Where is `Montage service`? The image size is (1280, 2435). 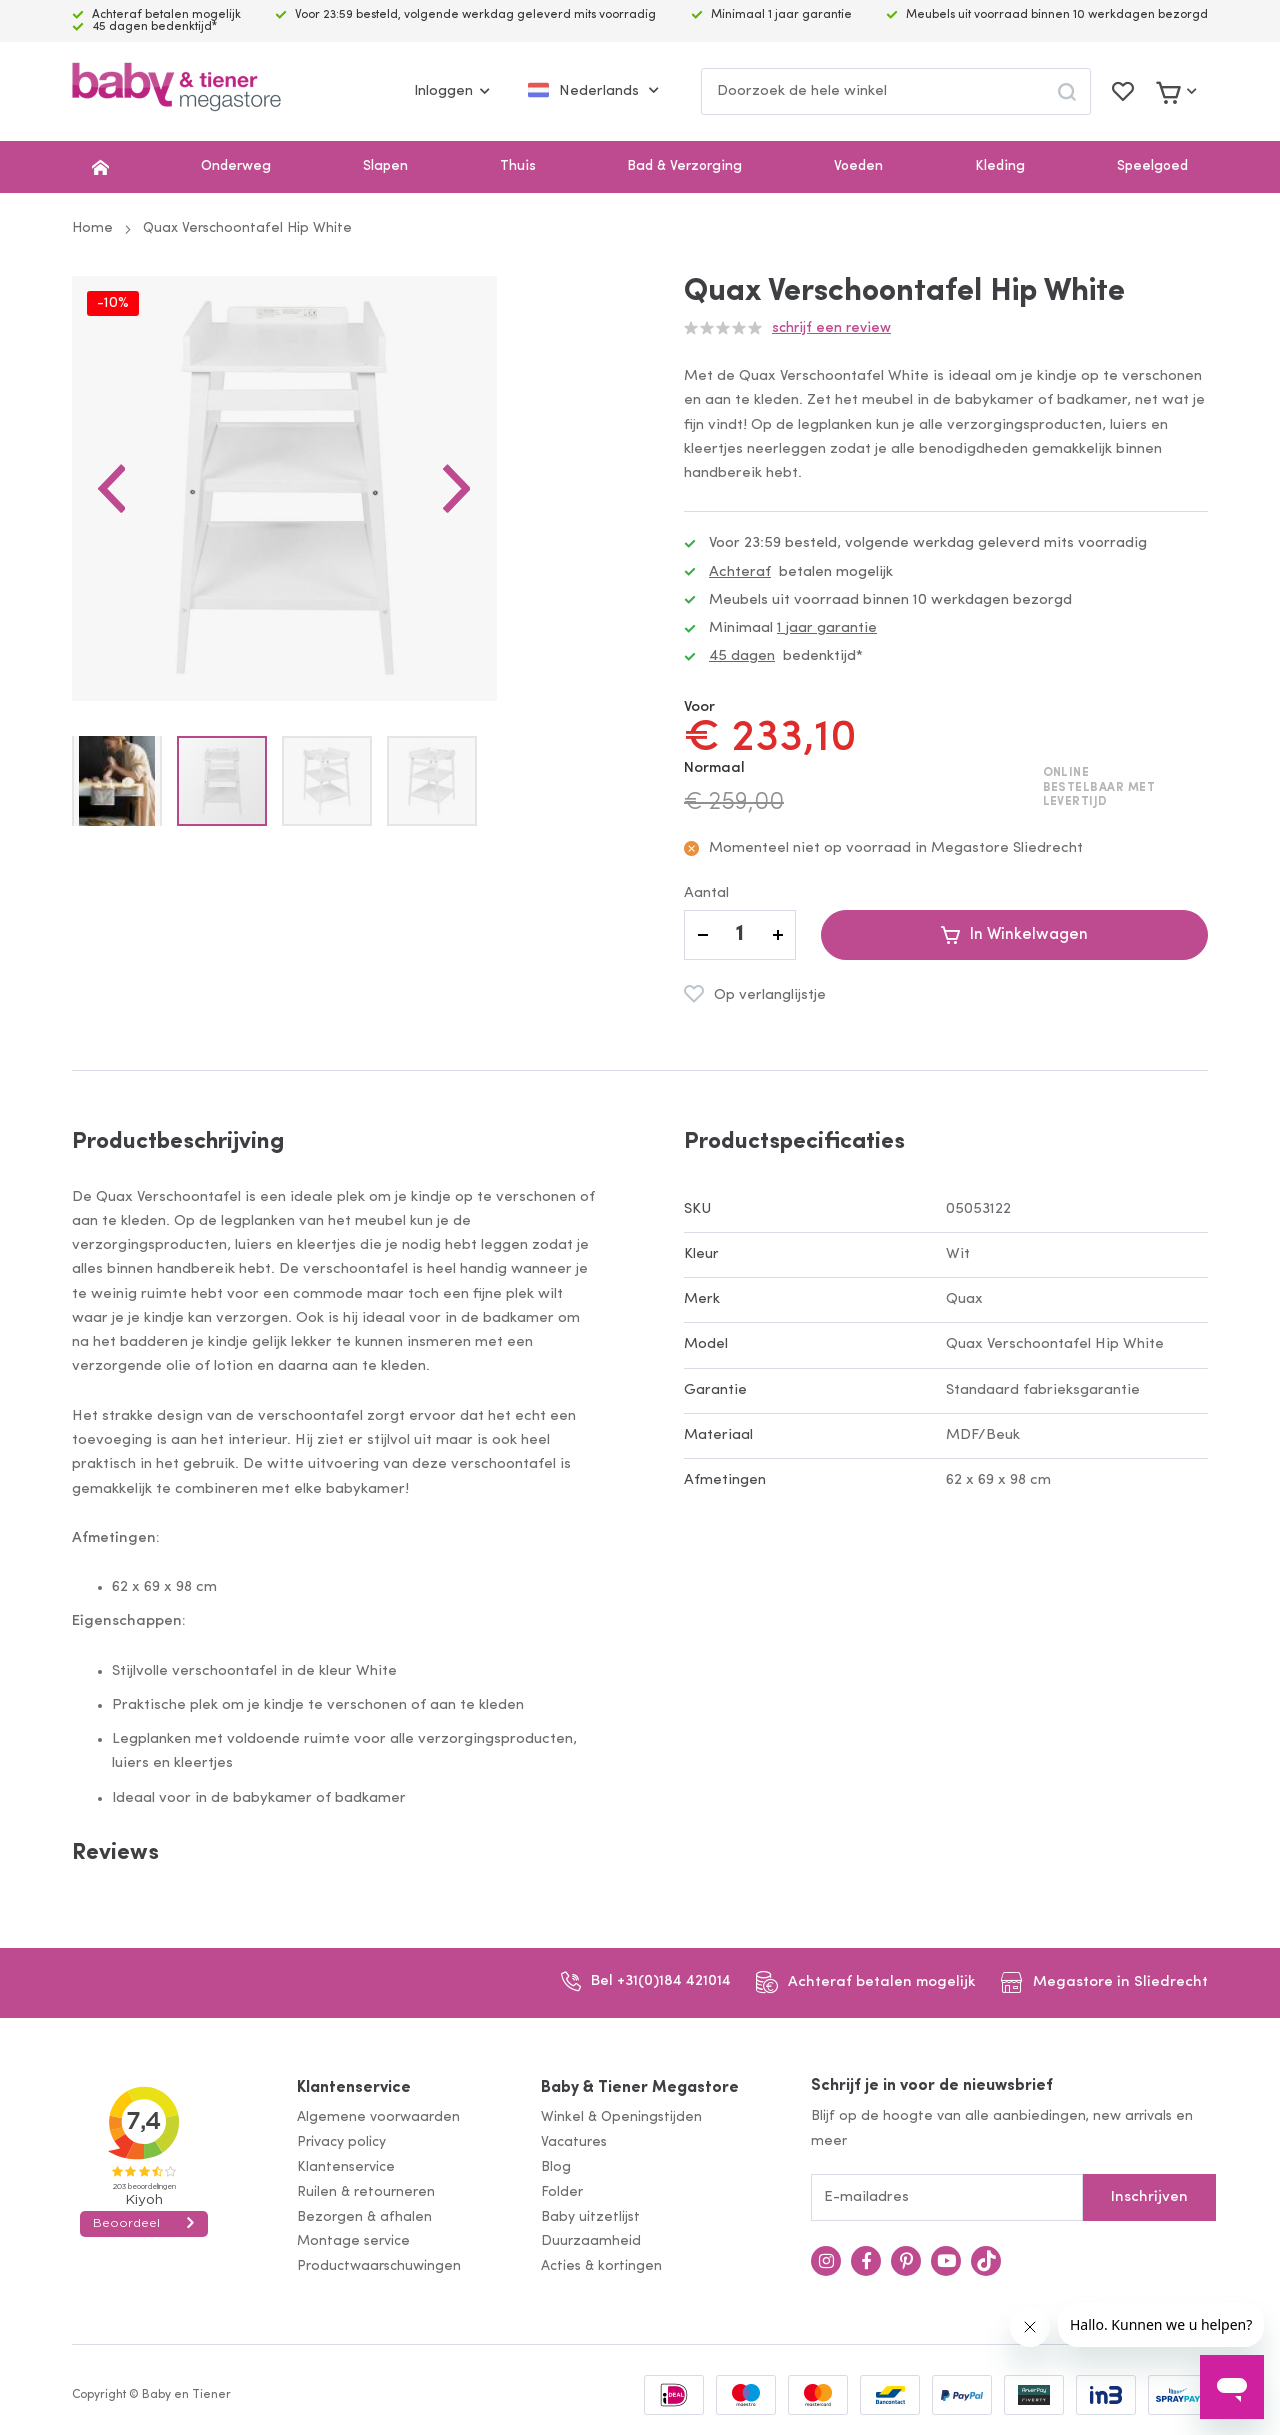 Montage service is located at coordinates (353, 2241).